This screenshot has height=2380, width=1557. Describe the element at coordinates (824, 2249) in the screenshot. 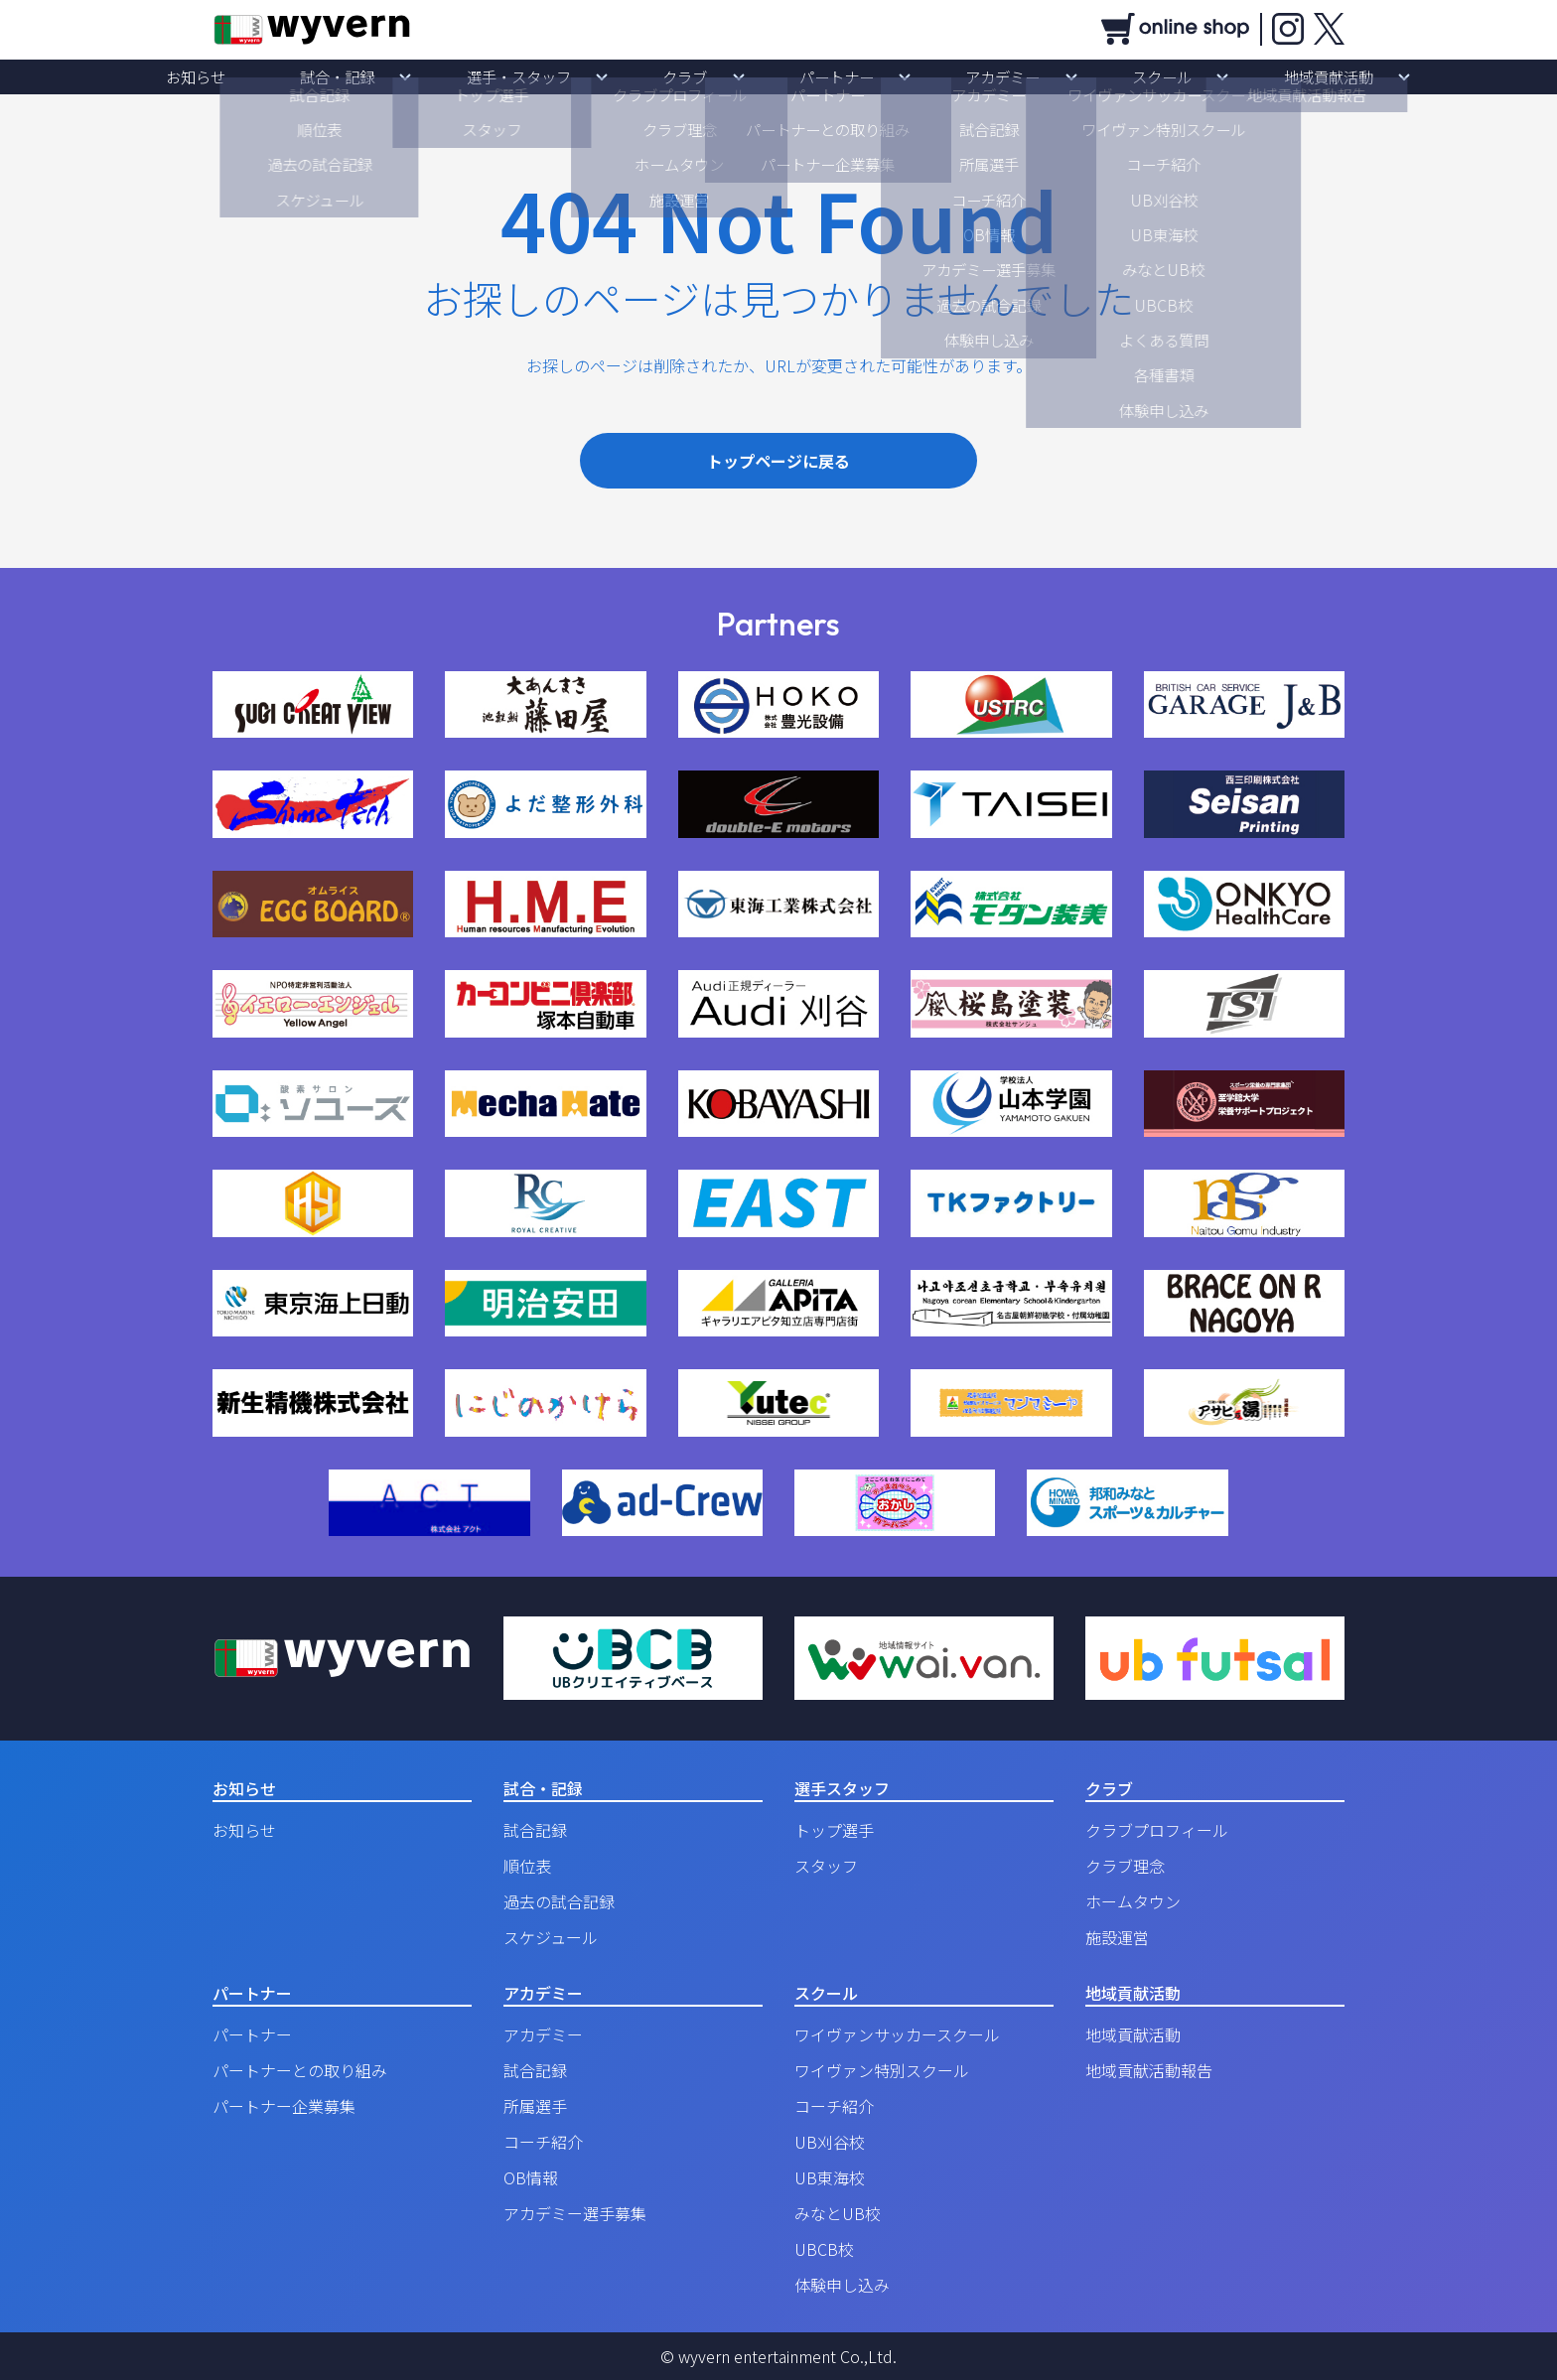

I see `UBCB校` at that location.